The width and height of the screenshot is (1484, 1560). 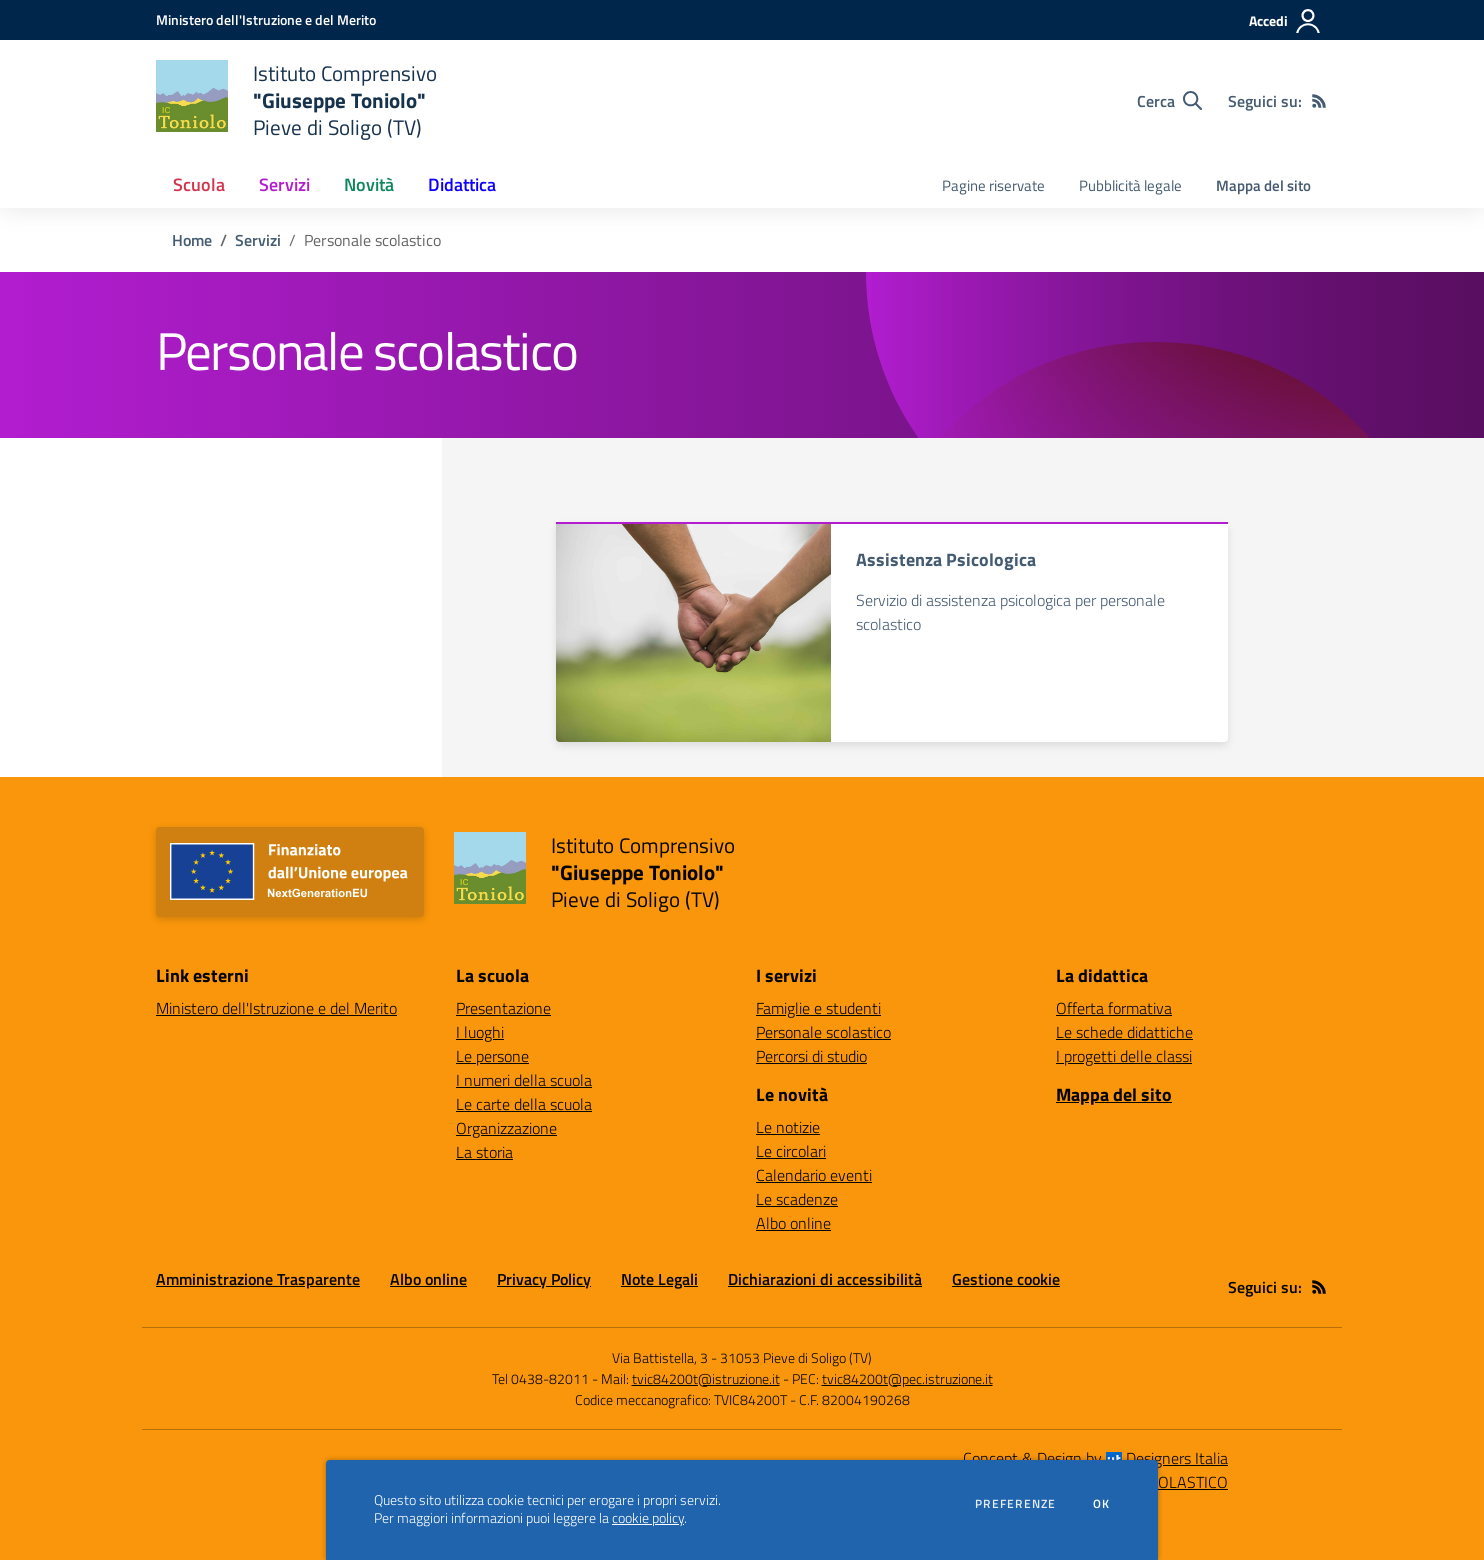 I want to click on Ministero dell'Istruzione e del Merito [Ministero dell'Istruzione e del Merito - link esterno - apertura nuova scheda], so click(x=276, y=1008).